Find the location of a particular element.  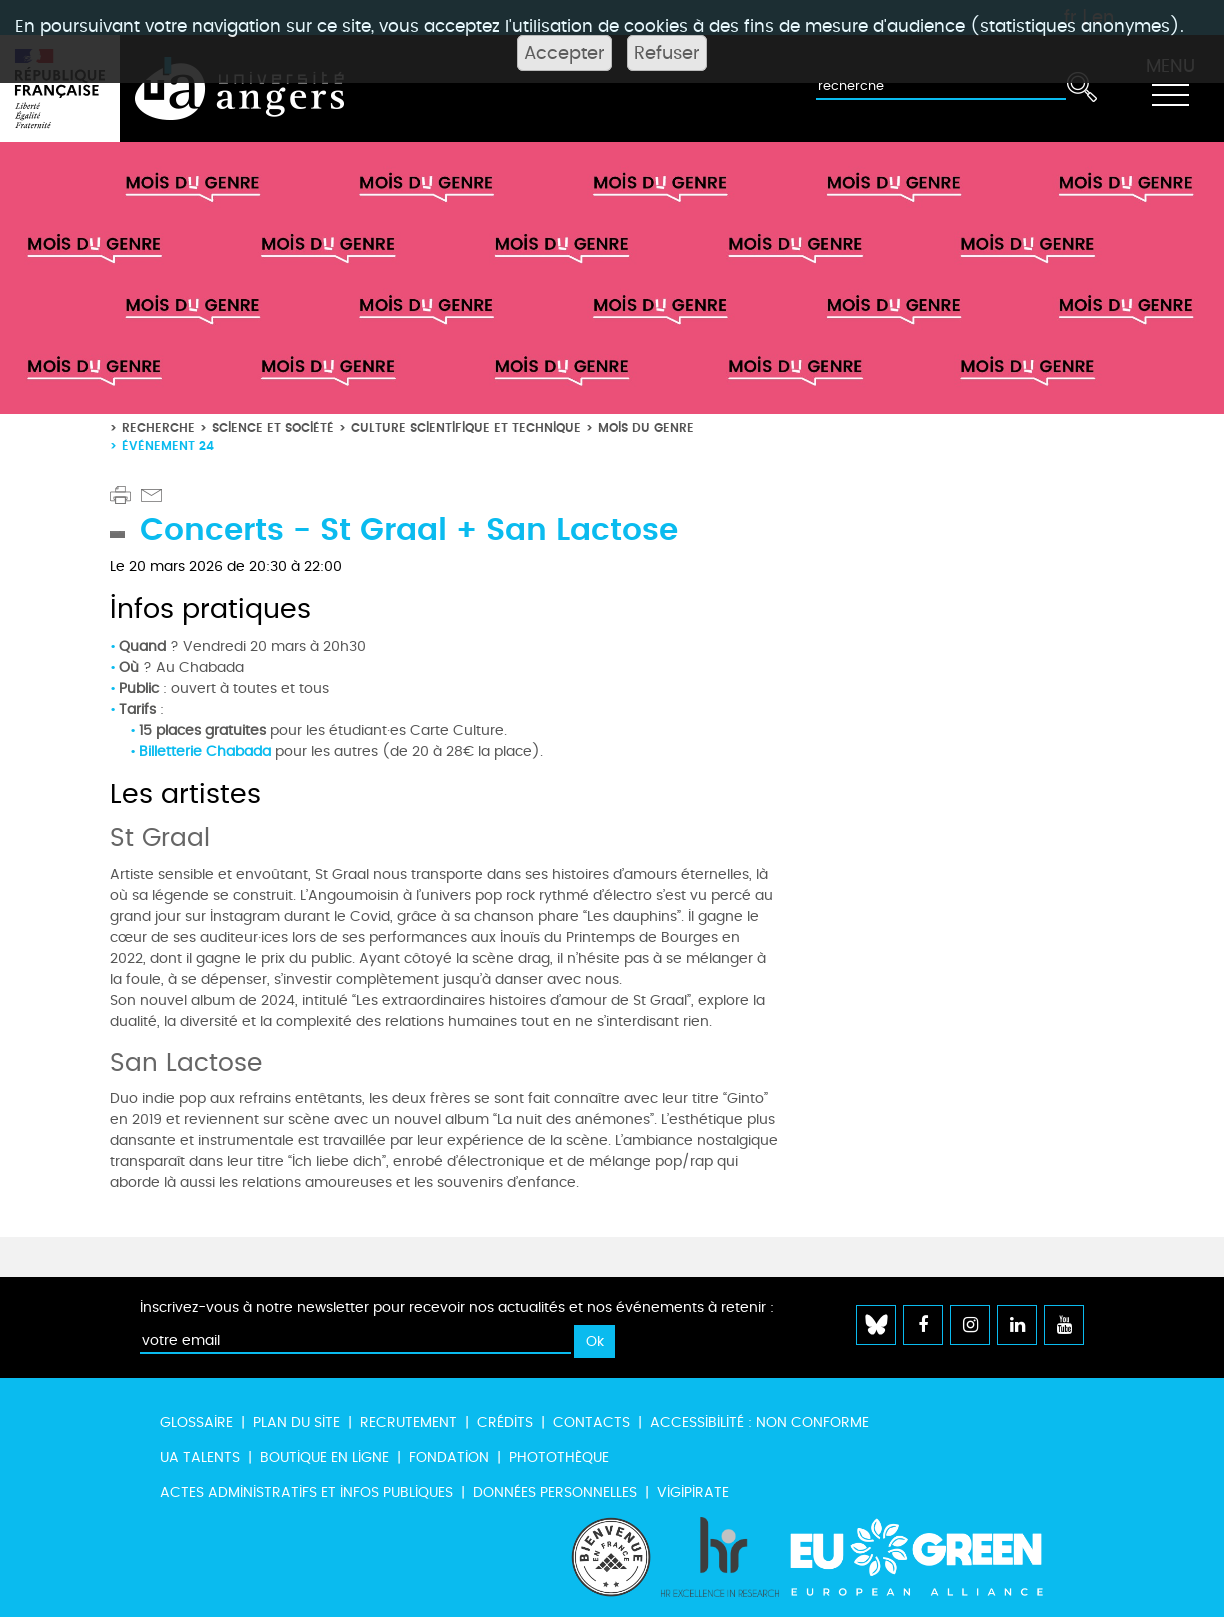

Actes administratifs et infos publiques is located at coordinates (306, 1492).